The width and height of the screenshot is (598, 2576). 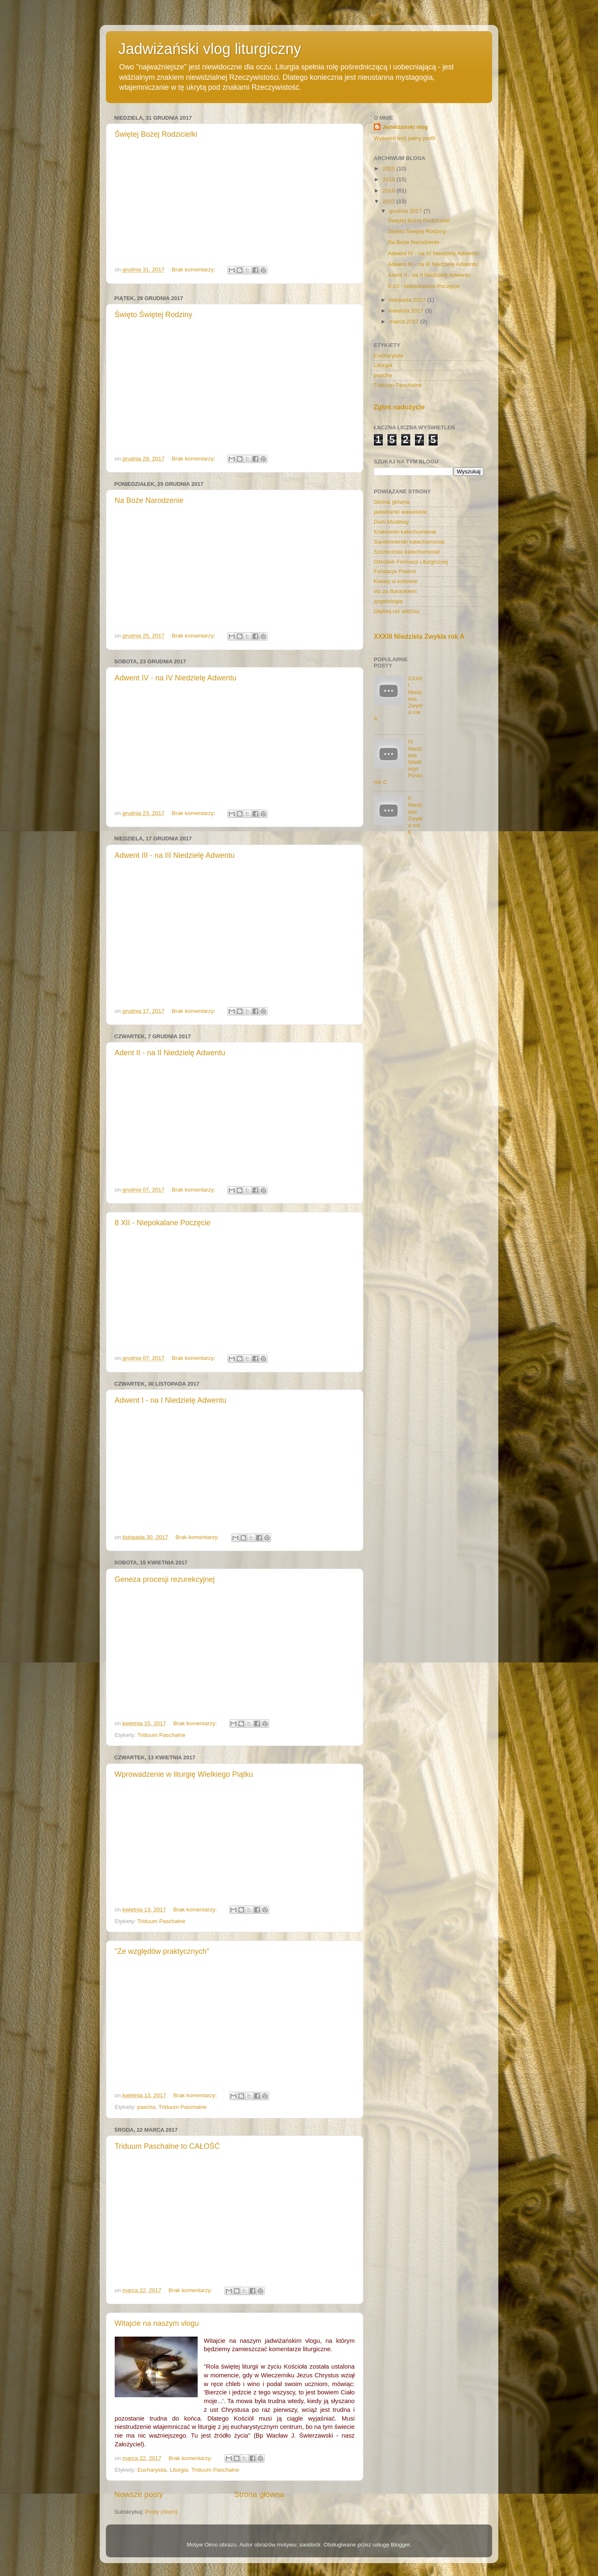 What do you see at coordinates (153, 314) in the screenshot?
I see `Święto Świętej Rodziny` at bounding box center [153, 314].